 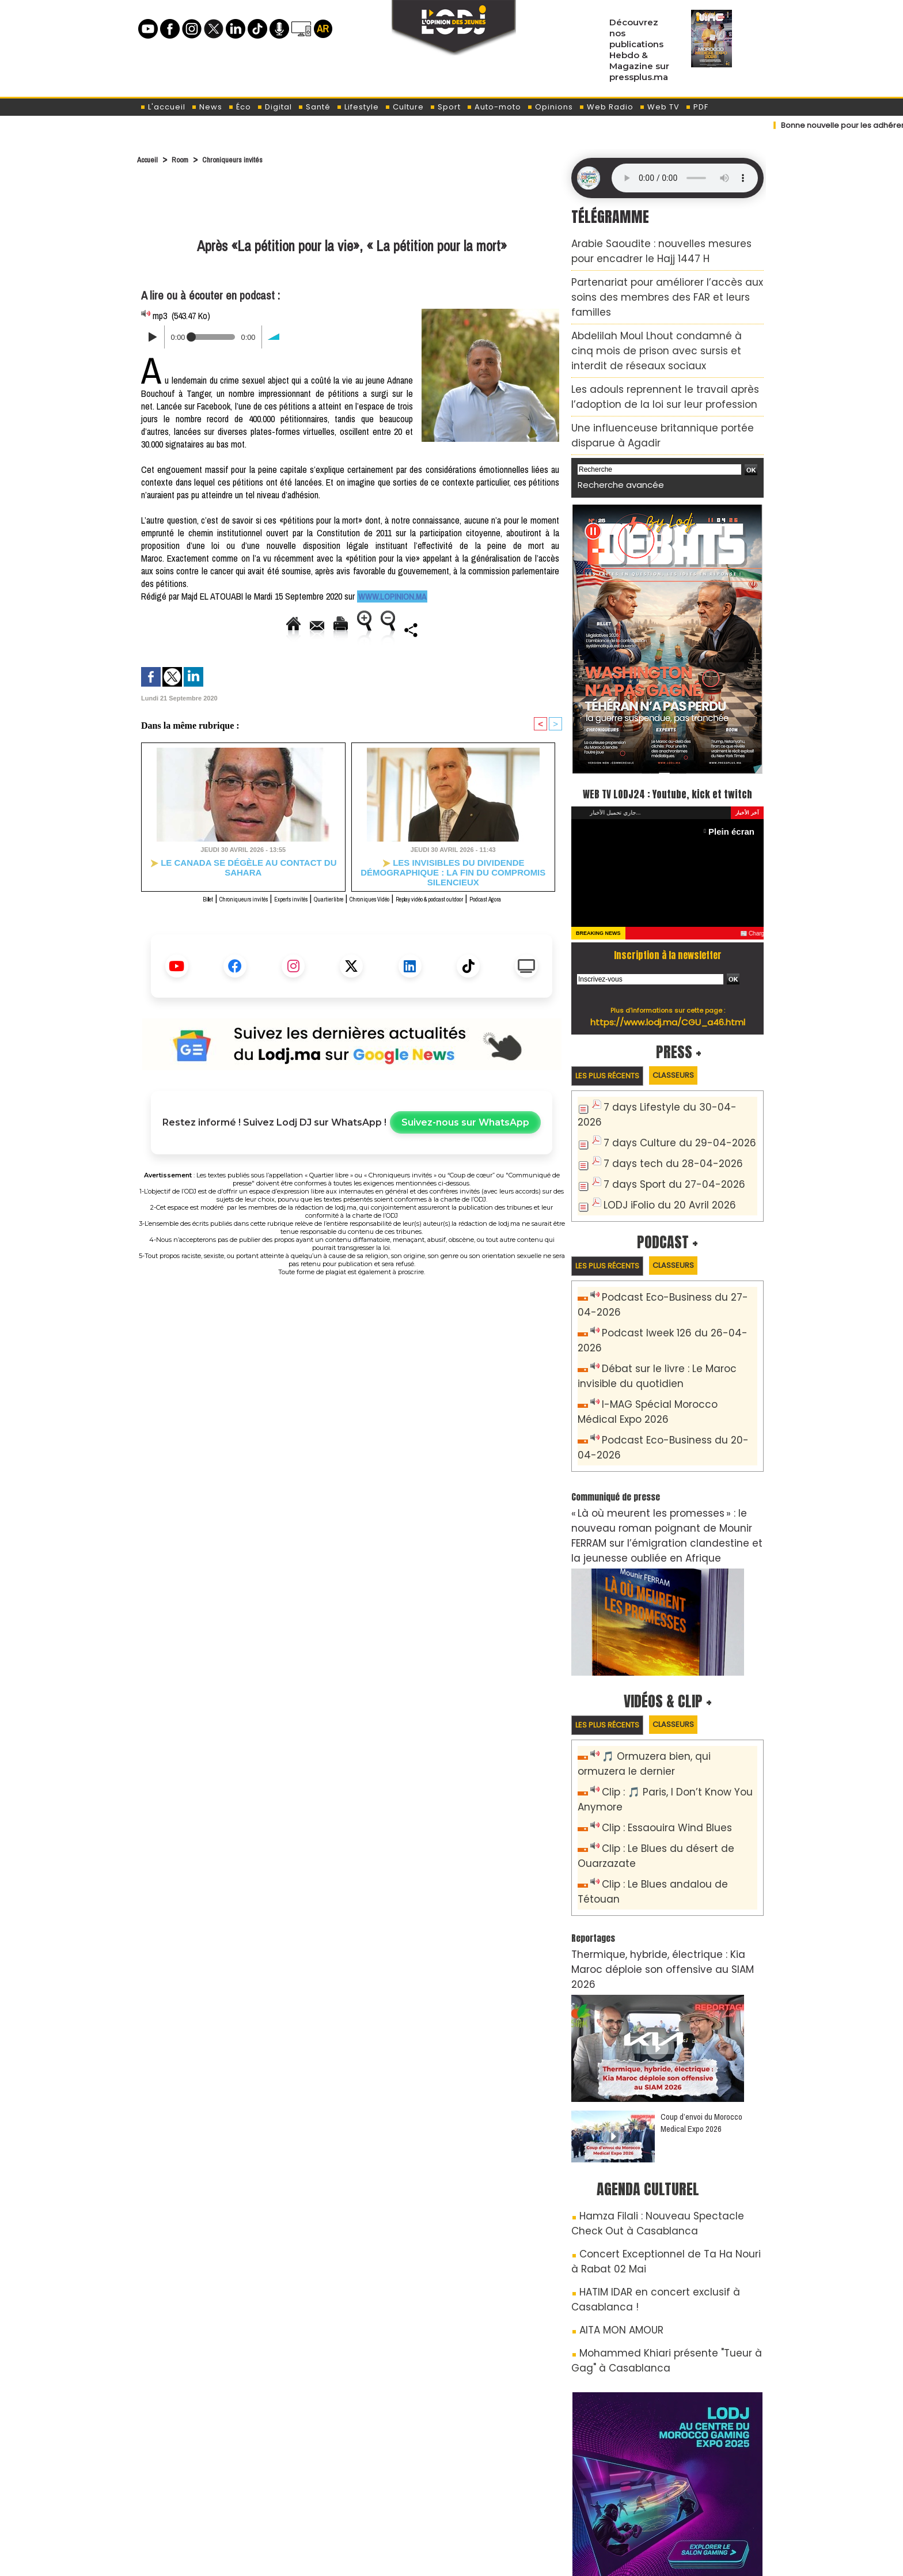 What do you see at coordinates (453, 881) in the screenshot?
I see `Les invisibles du dividende démographique : la fin du compromis silencieux` at bounding box center [453, 881].